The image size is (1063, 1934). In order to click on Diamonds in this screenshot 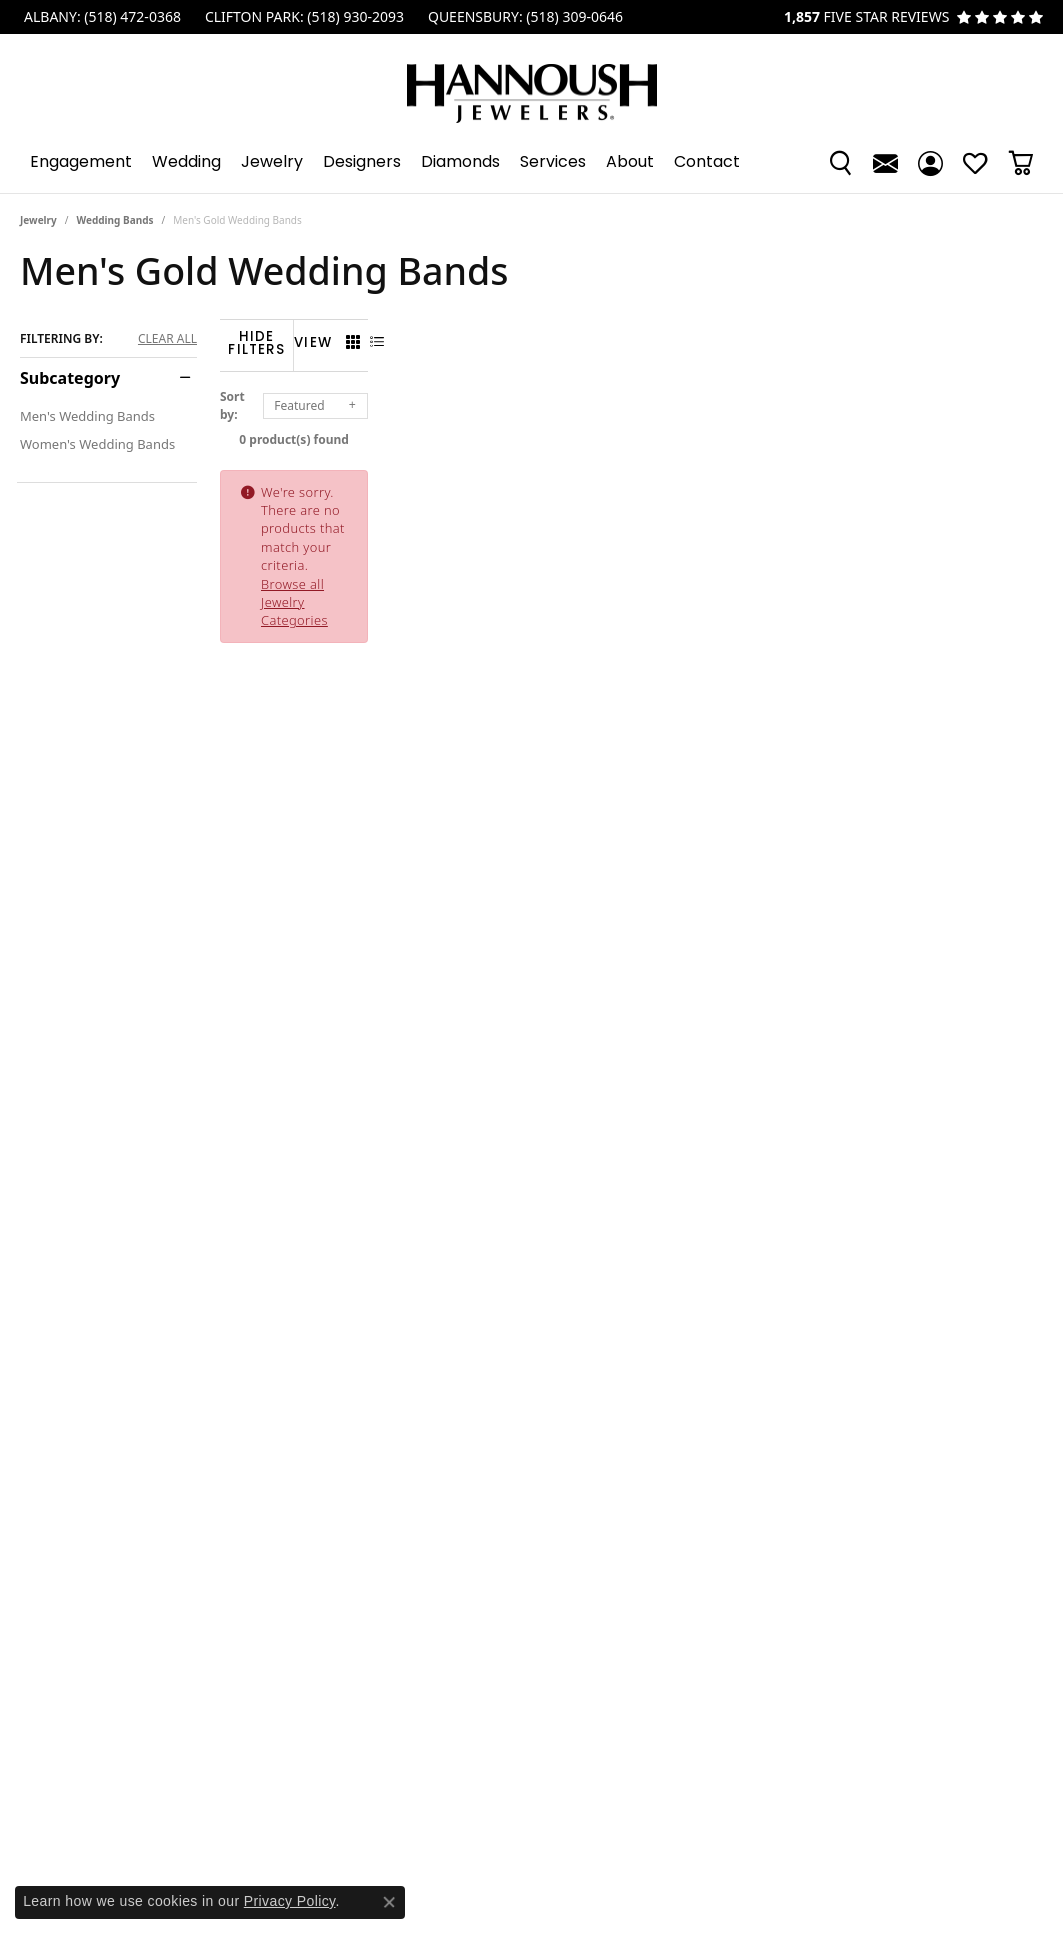, I will do `click(460, 163)`.